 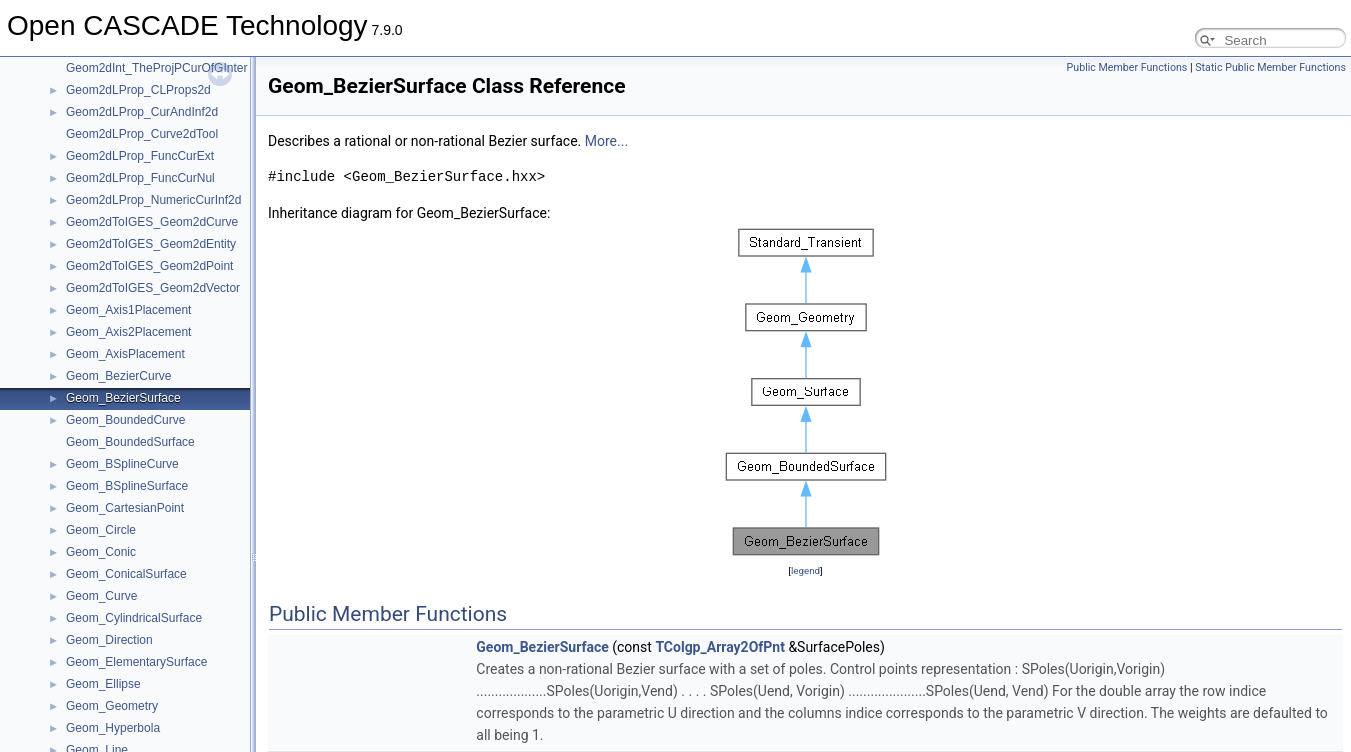 What do you see at coordinates (142, 134) in the screenshot?
I see `Geom2dLProp_Curve2dTool` at bounding box center [142, 134].